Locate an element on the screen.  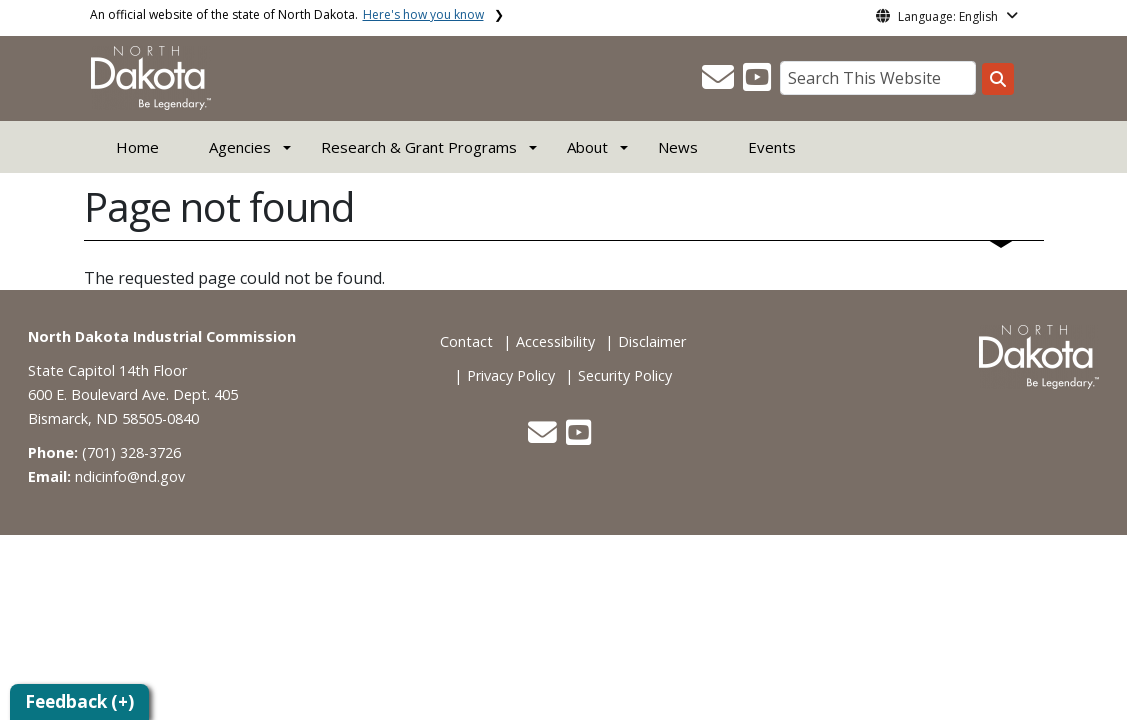
Home is located at coordinates (137, 147).